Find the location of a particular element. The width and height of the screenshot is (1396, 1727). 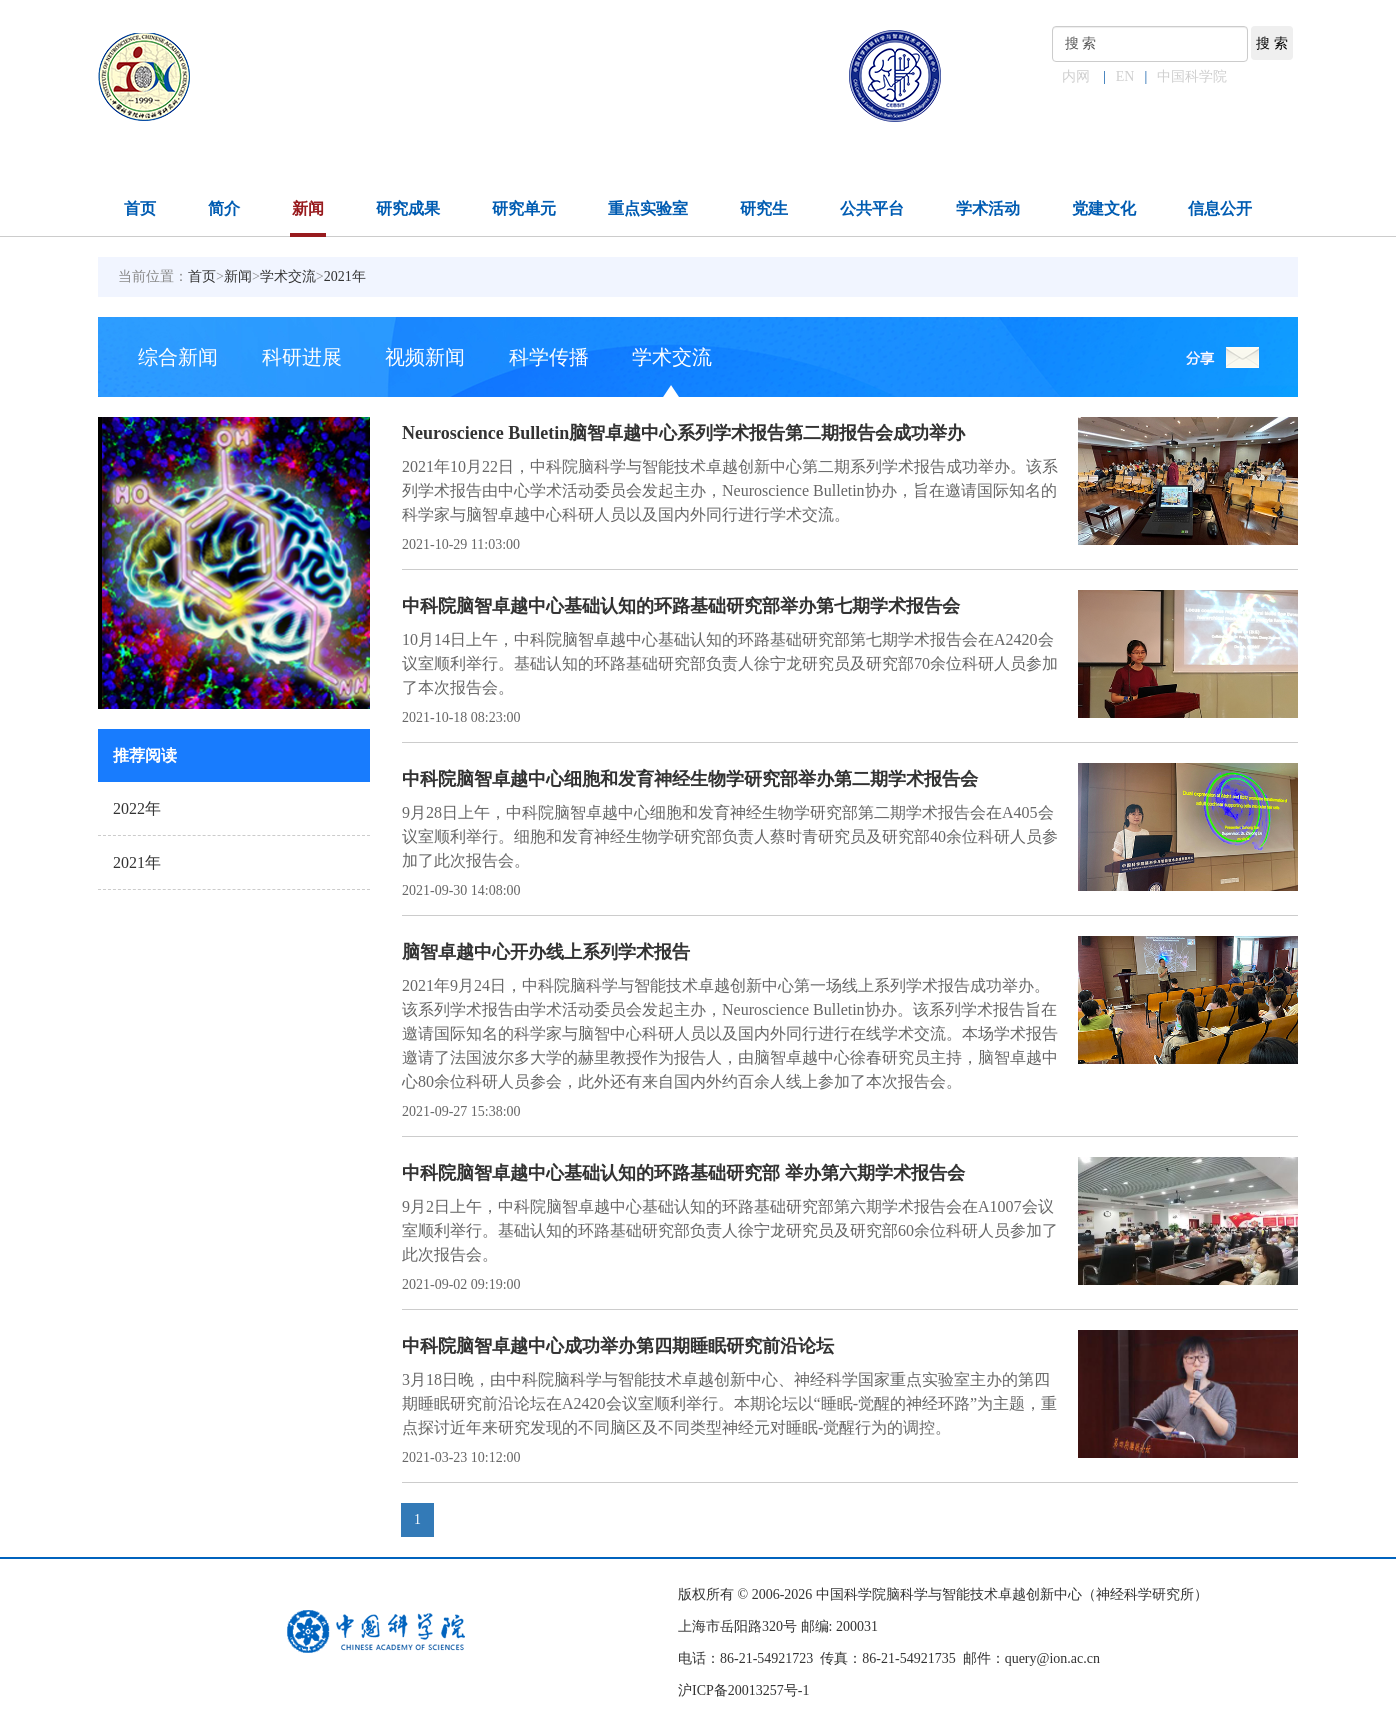

2021年 is located at coordinates (345, 276).